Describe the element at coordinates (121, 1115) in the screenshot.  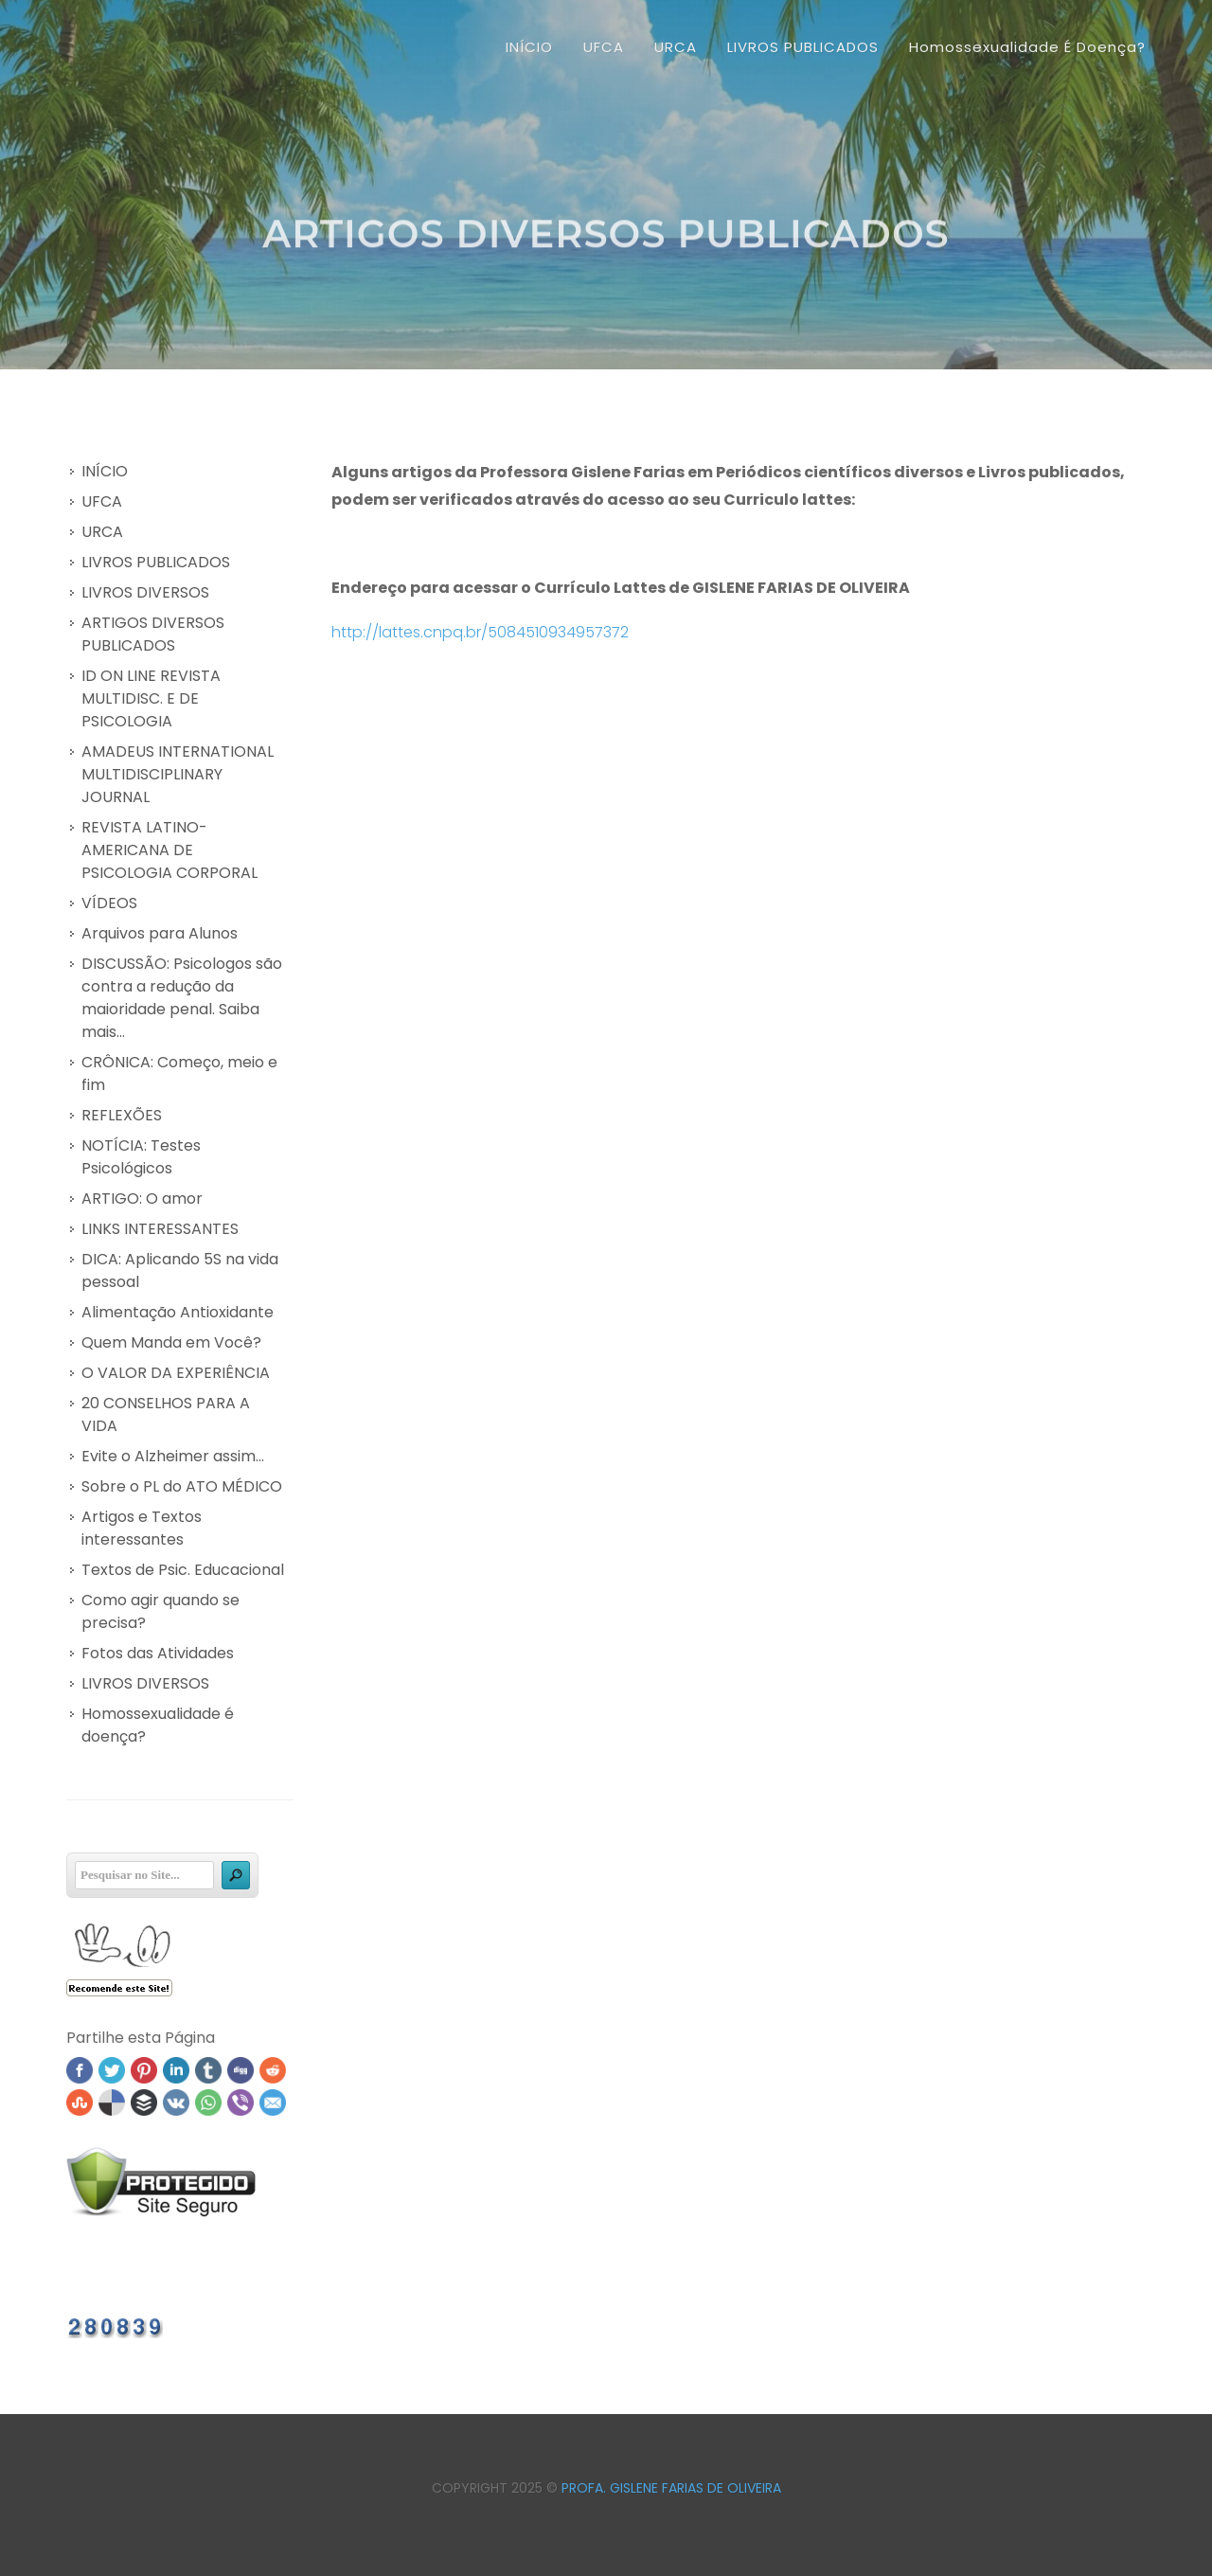
I see `REFLEXÕES` at that location.